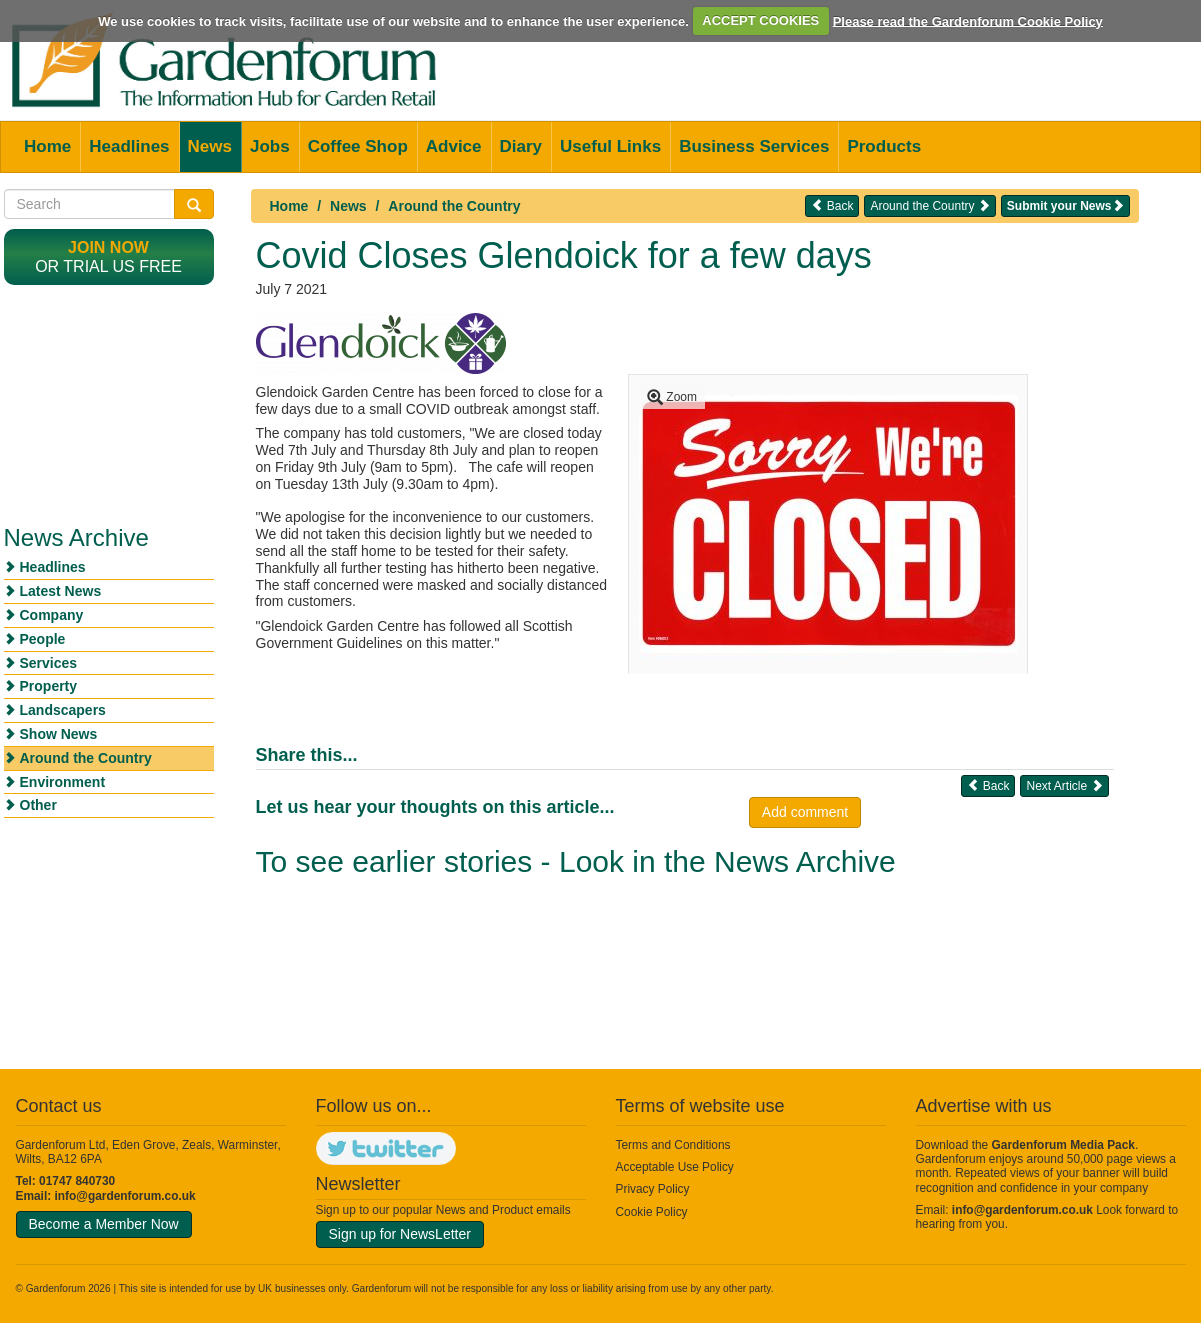 This screenshot has width=1201, height=1323. Describe the element at coordinates (108, 247) in the screenshot. I see `Join now` at that location.